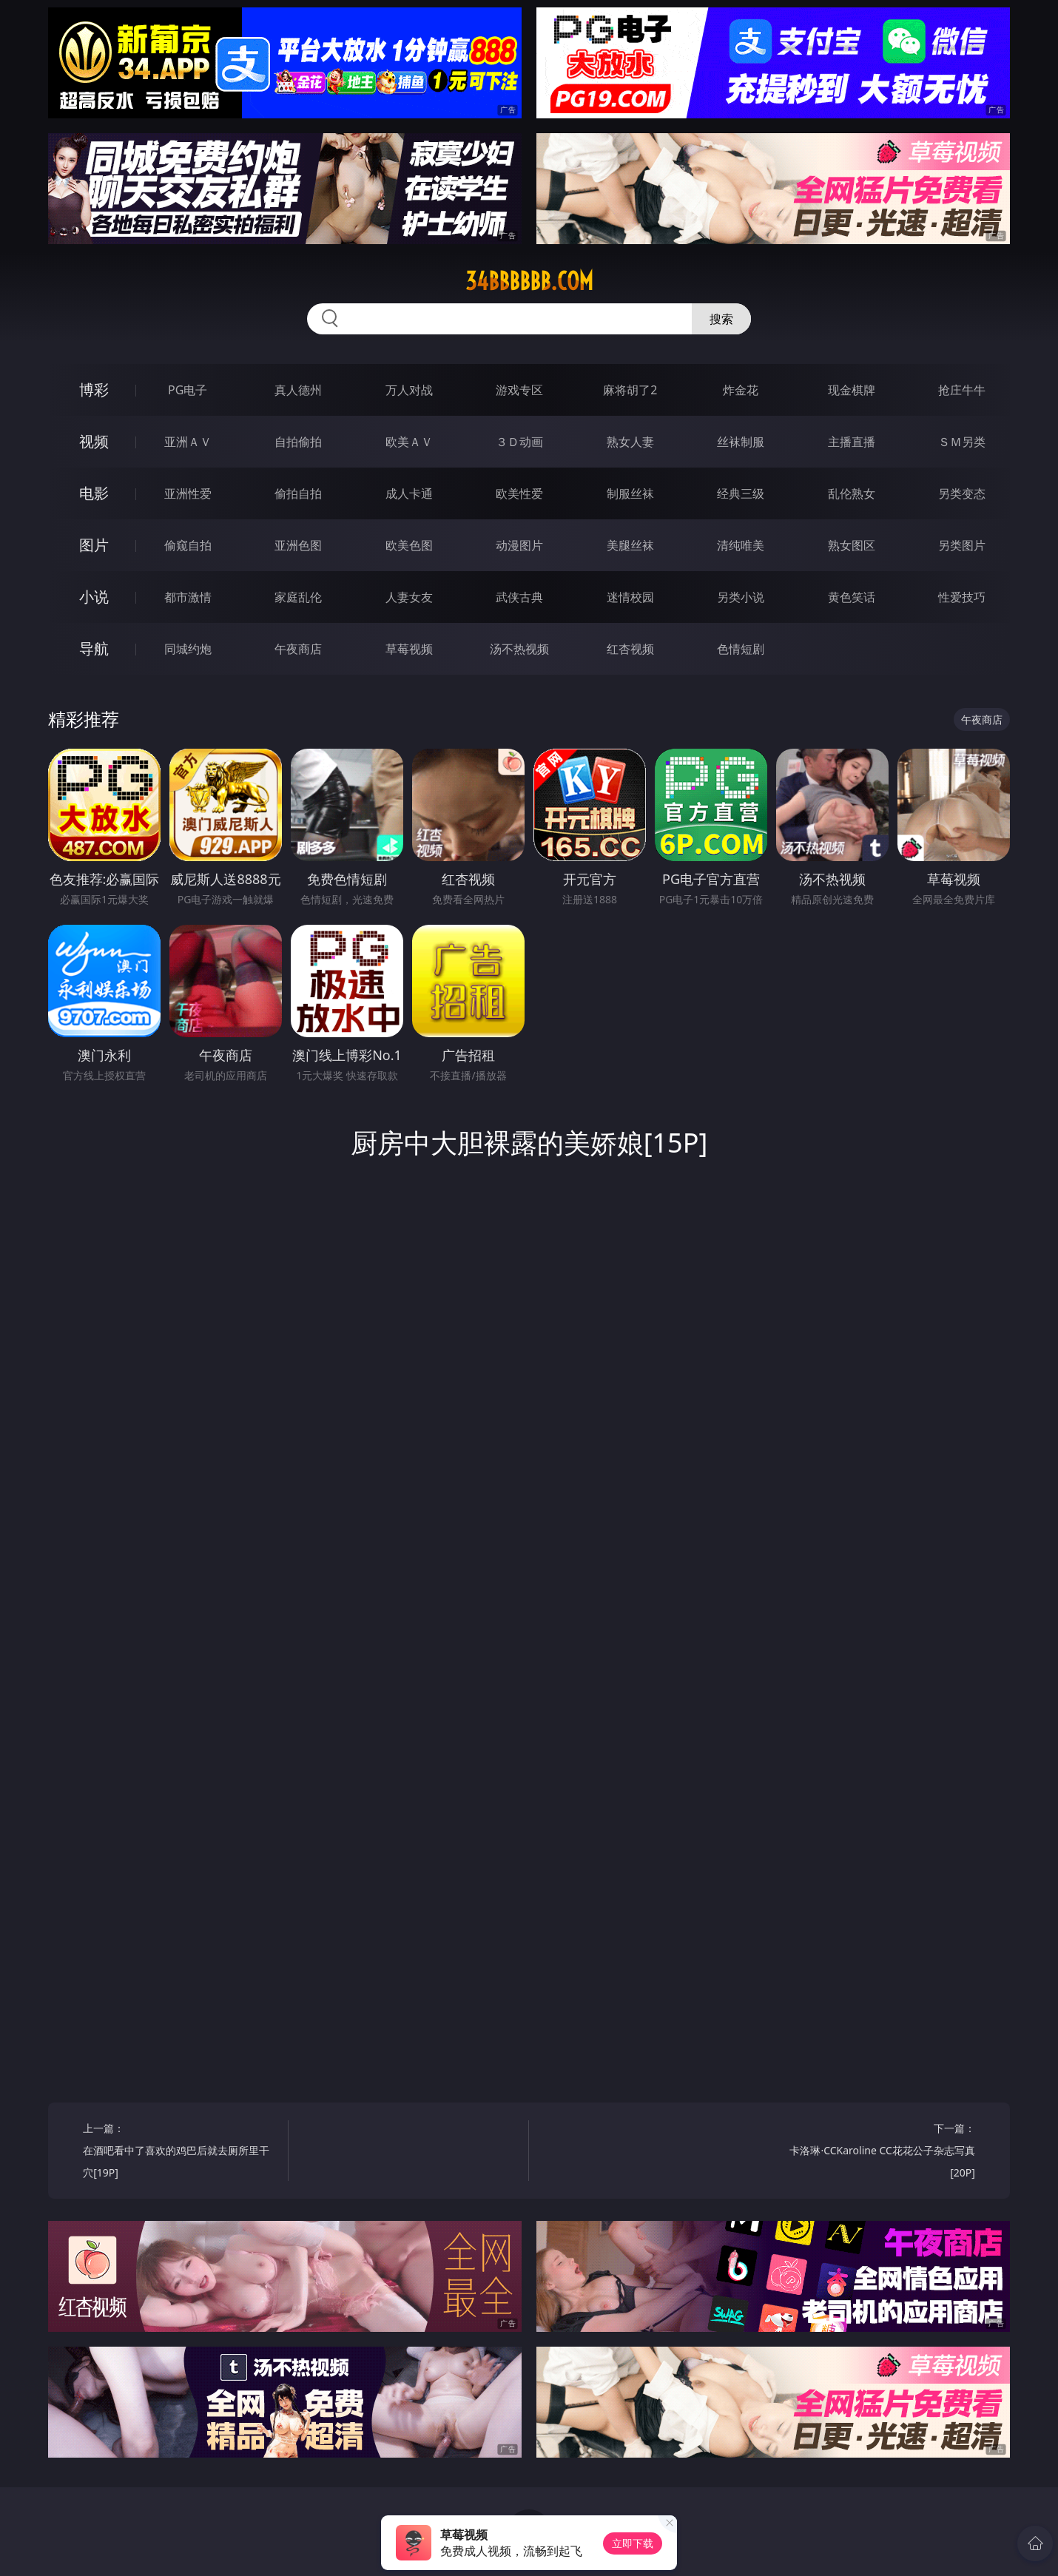  Describe the element at coordinates (519, 442) in the screenshot. I see `３Ｄ动画` at that location.